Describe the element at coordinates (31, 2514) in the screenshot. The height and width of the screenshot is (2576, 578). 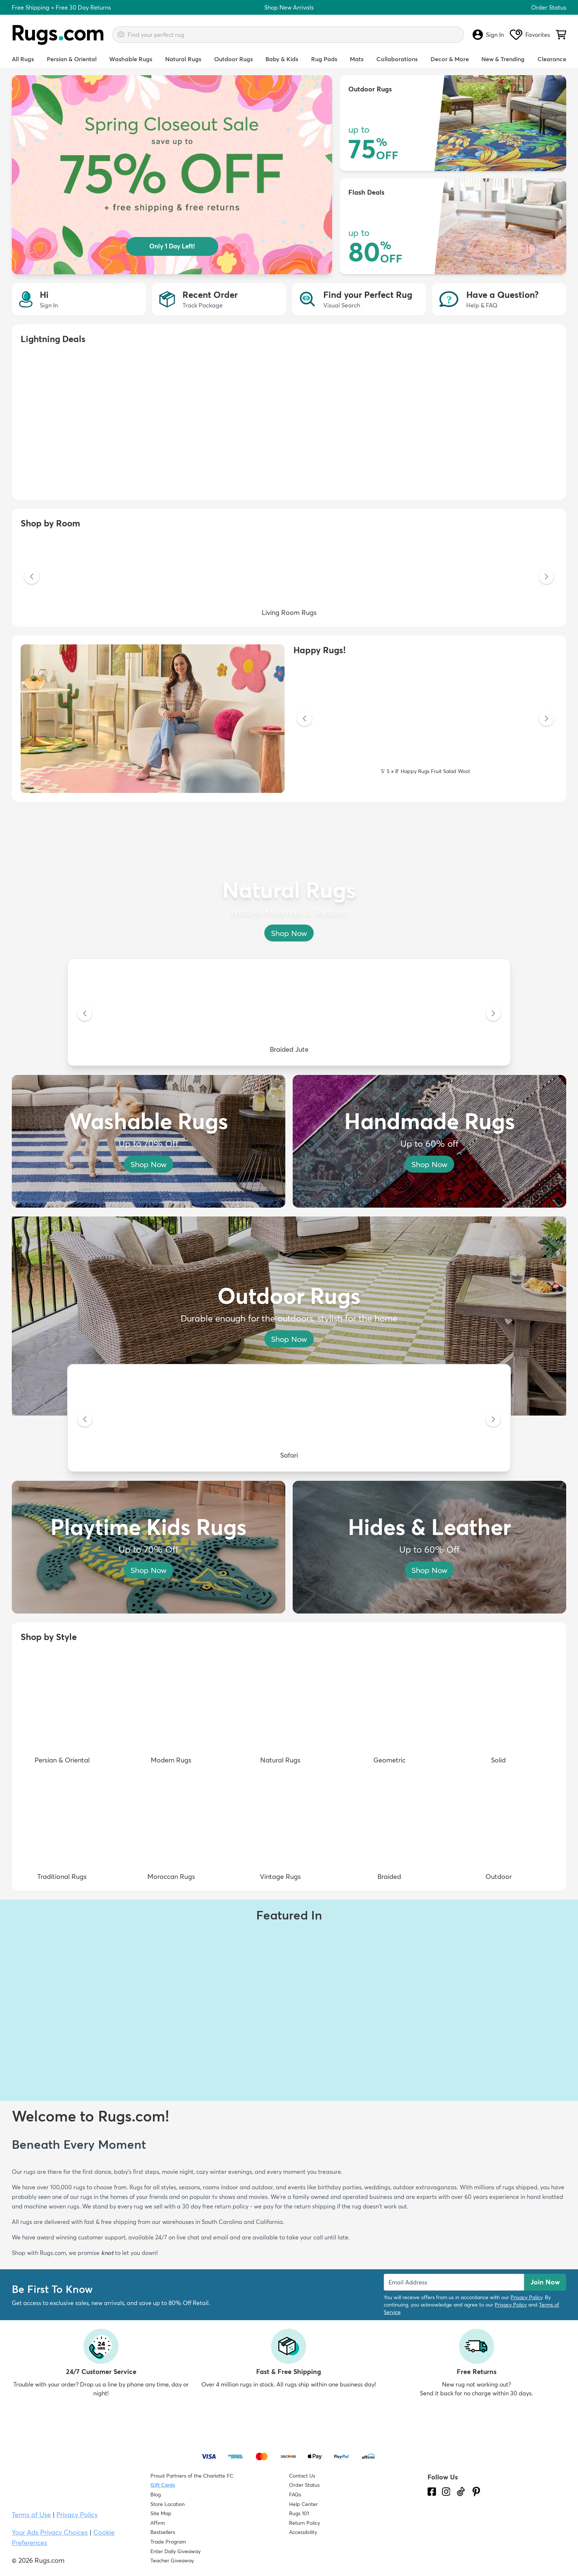
I see `Terms of Use` at that location.